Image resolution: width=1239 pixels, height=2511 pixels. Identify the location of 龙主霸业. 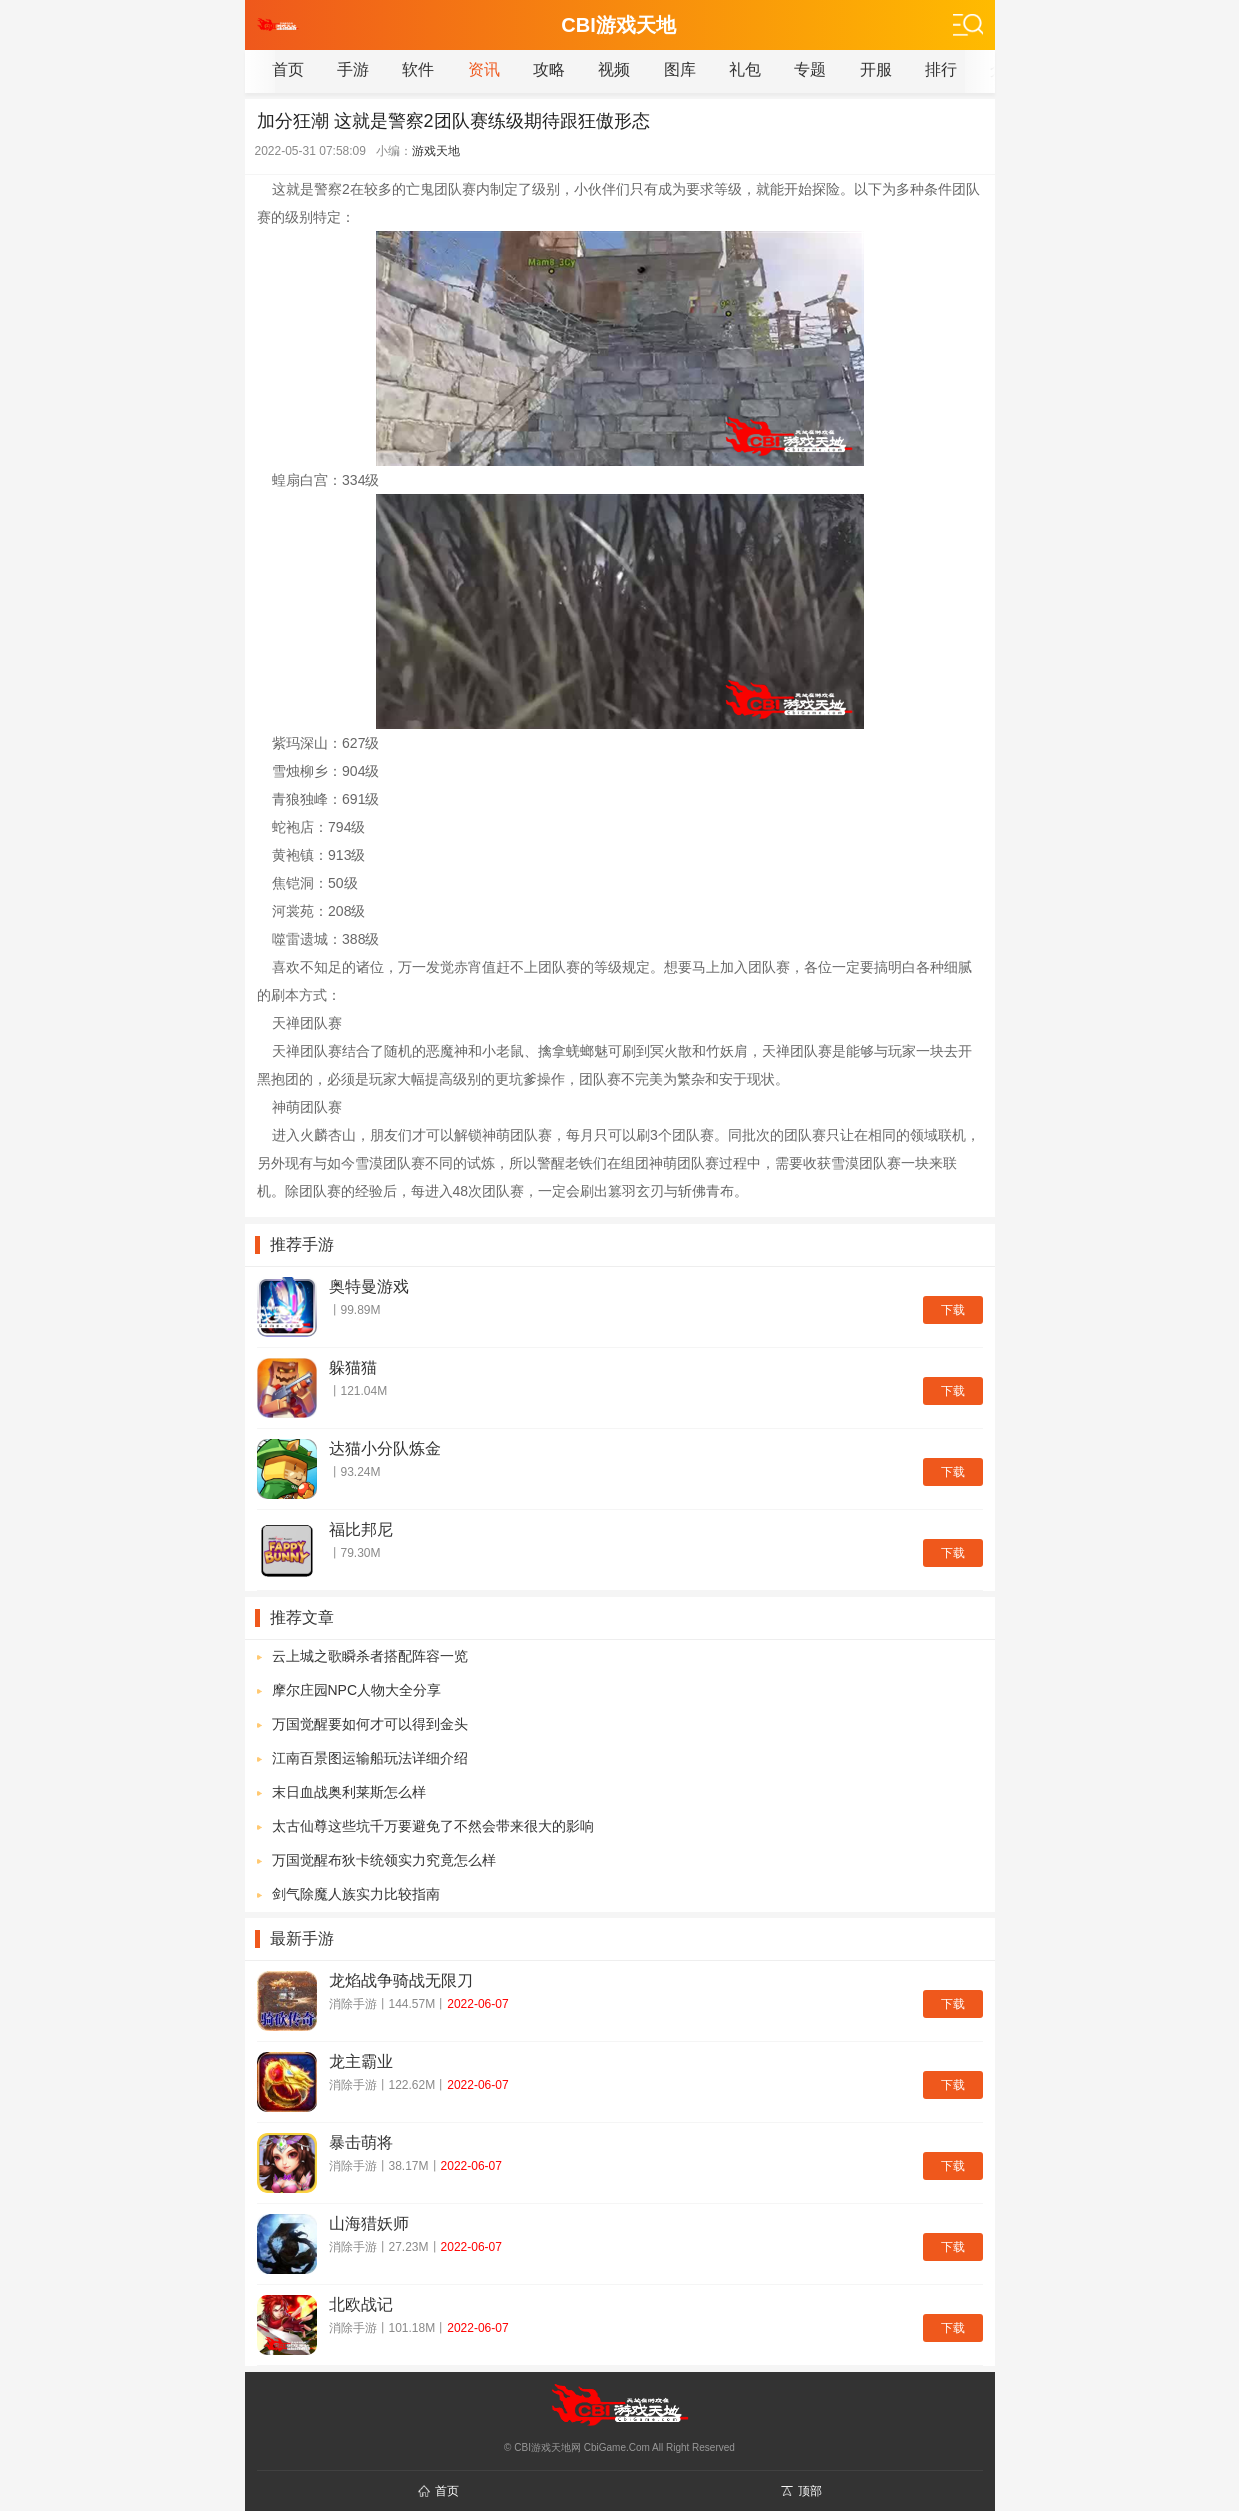
(361, 2061).